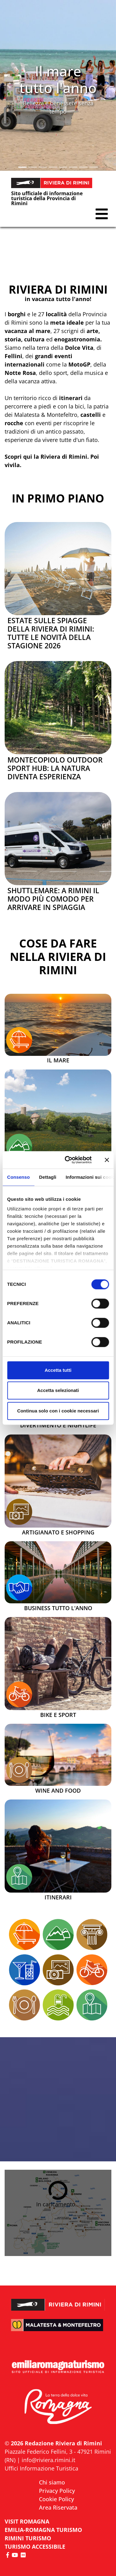 Image resolution: width=116 pixels, height=2576 pixels. I want to click on Cookie Policy, so click(56, 2499).